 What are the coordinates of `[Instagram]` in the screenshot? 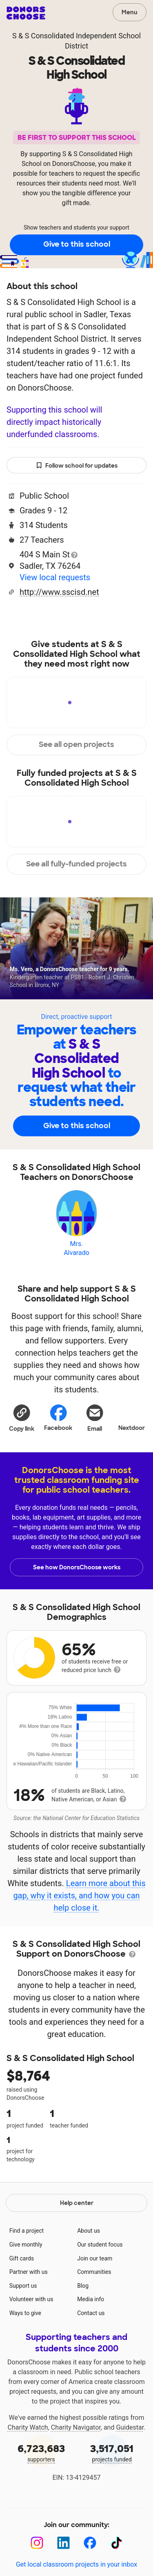 It's located at (37, 2542).